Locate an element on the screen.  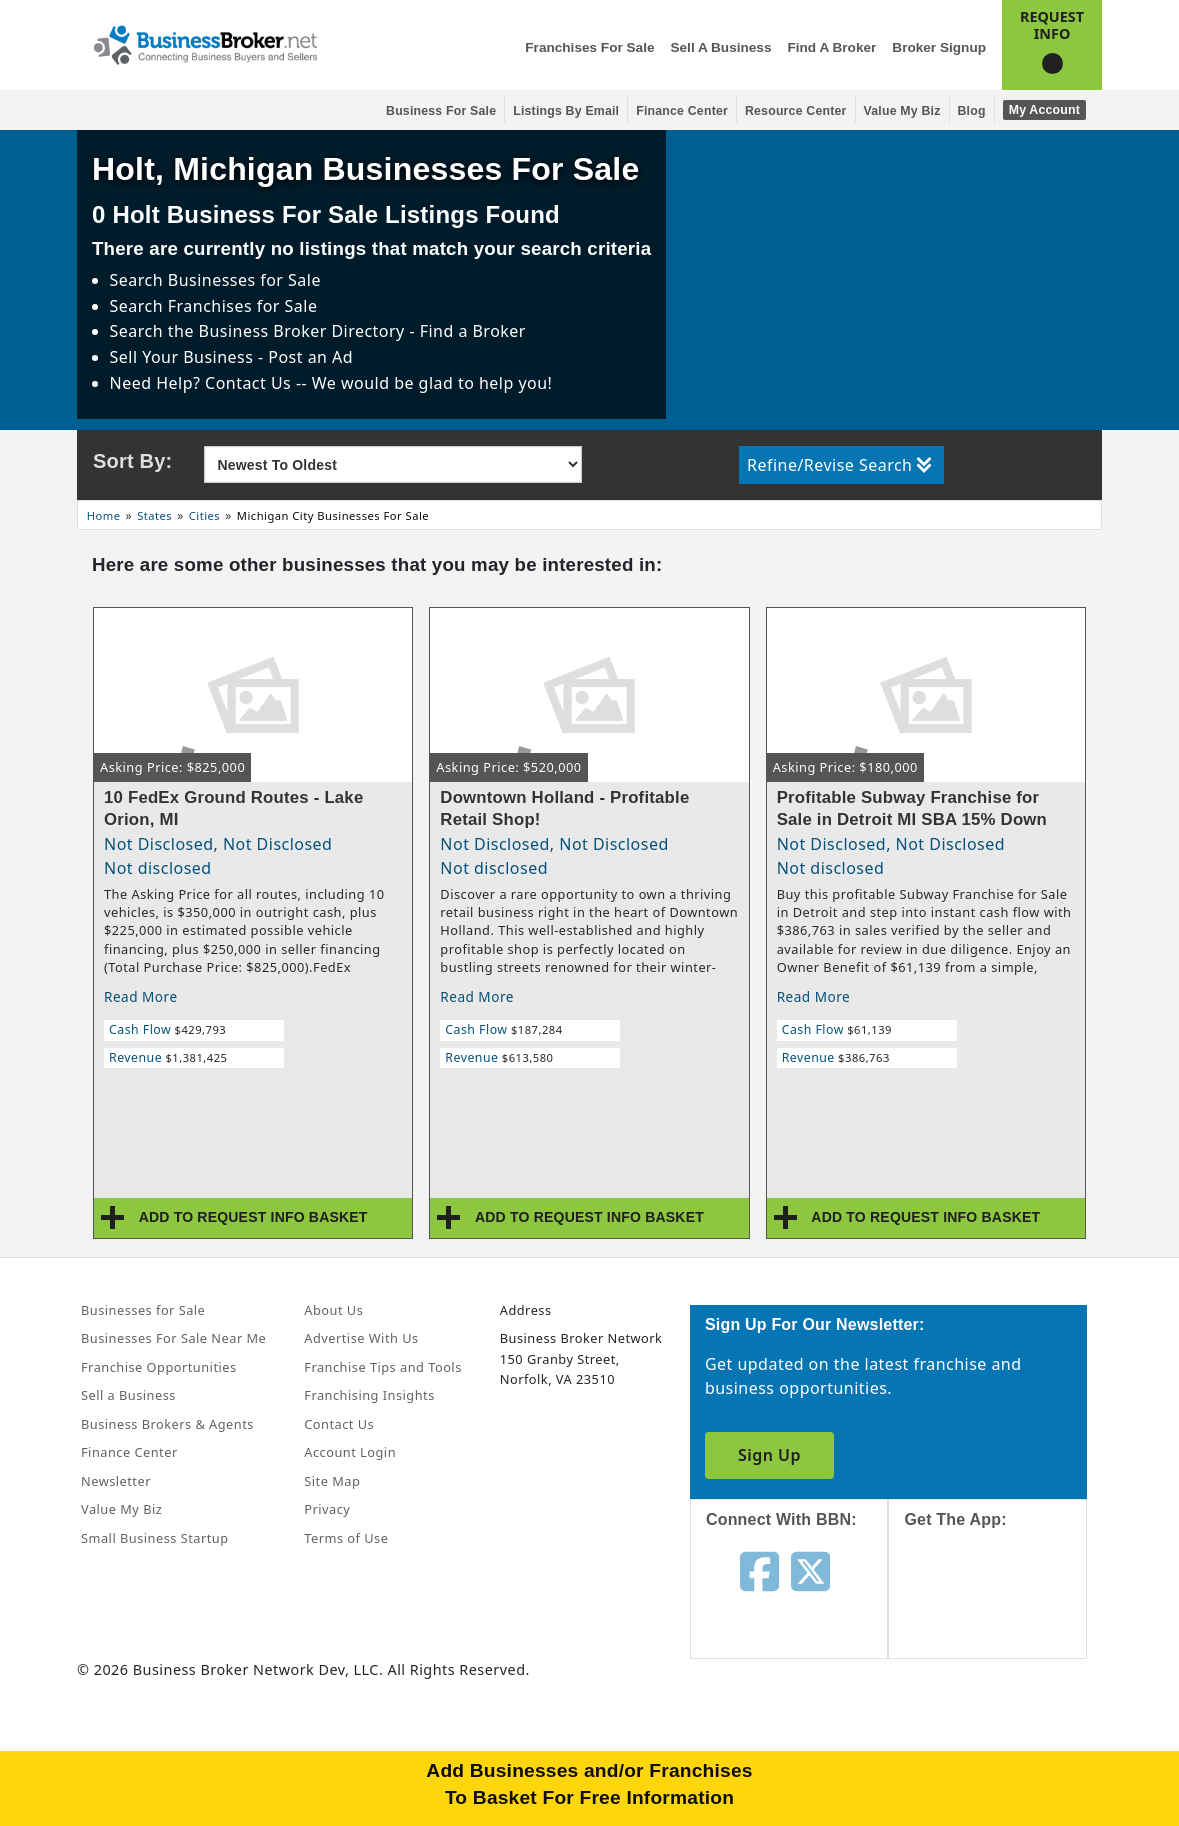
Value My Biz is located at coordinates (902, 111).